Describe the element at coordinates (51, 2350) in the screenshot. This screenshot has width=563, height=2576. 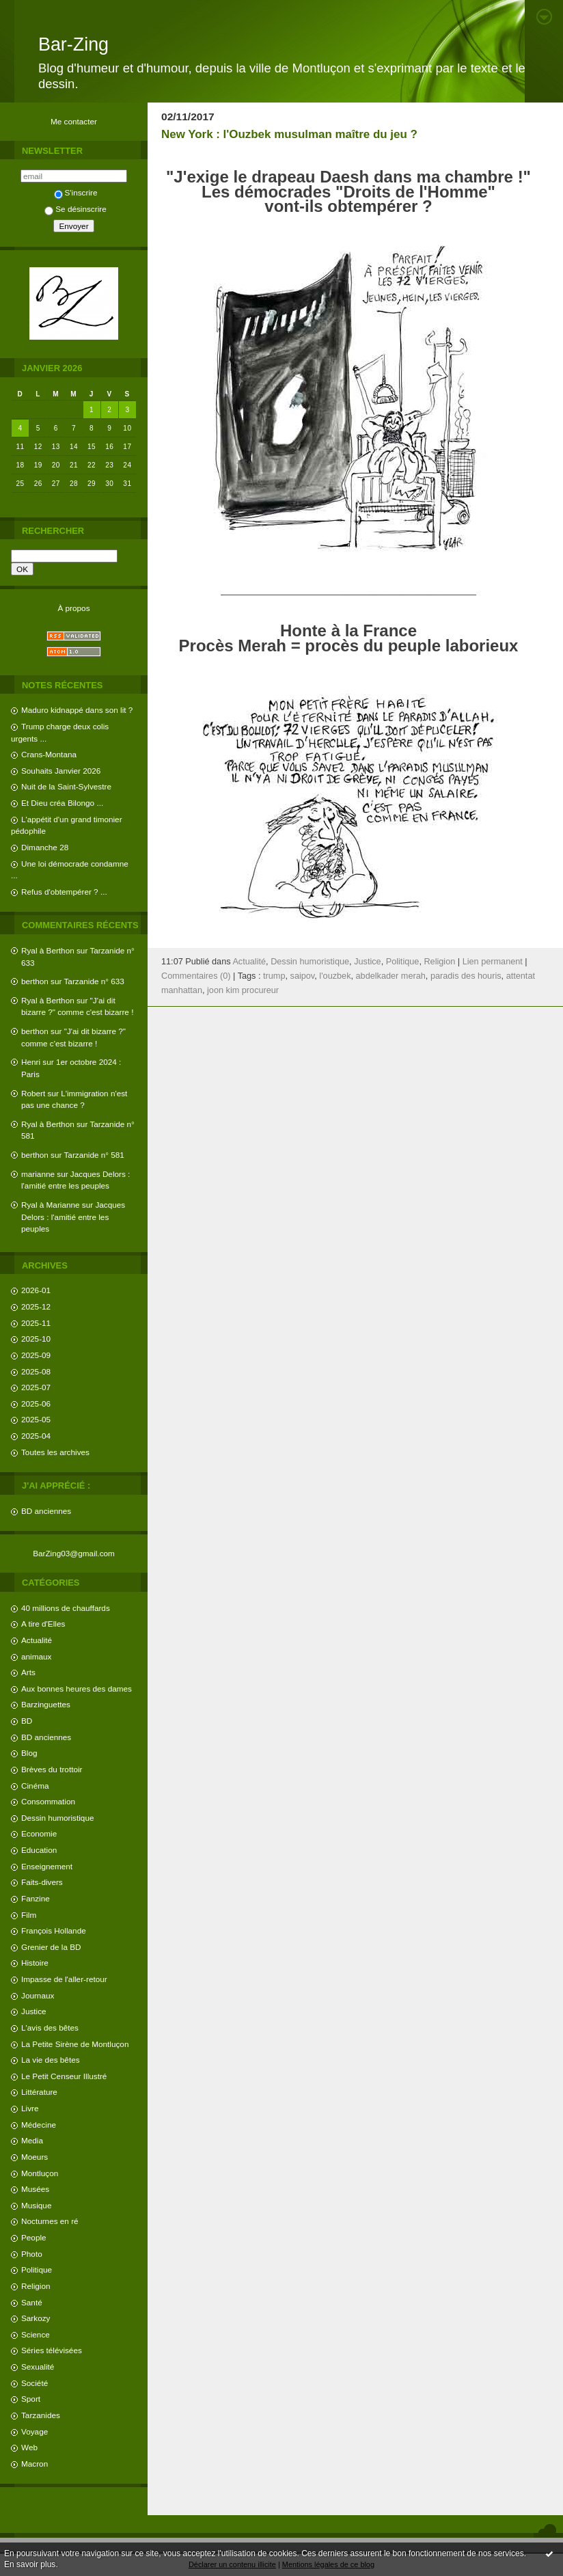
I see `Séries télévisées` at that location.